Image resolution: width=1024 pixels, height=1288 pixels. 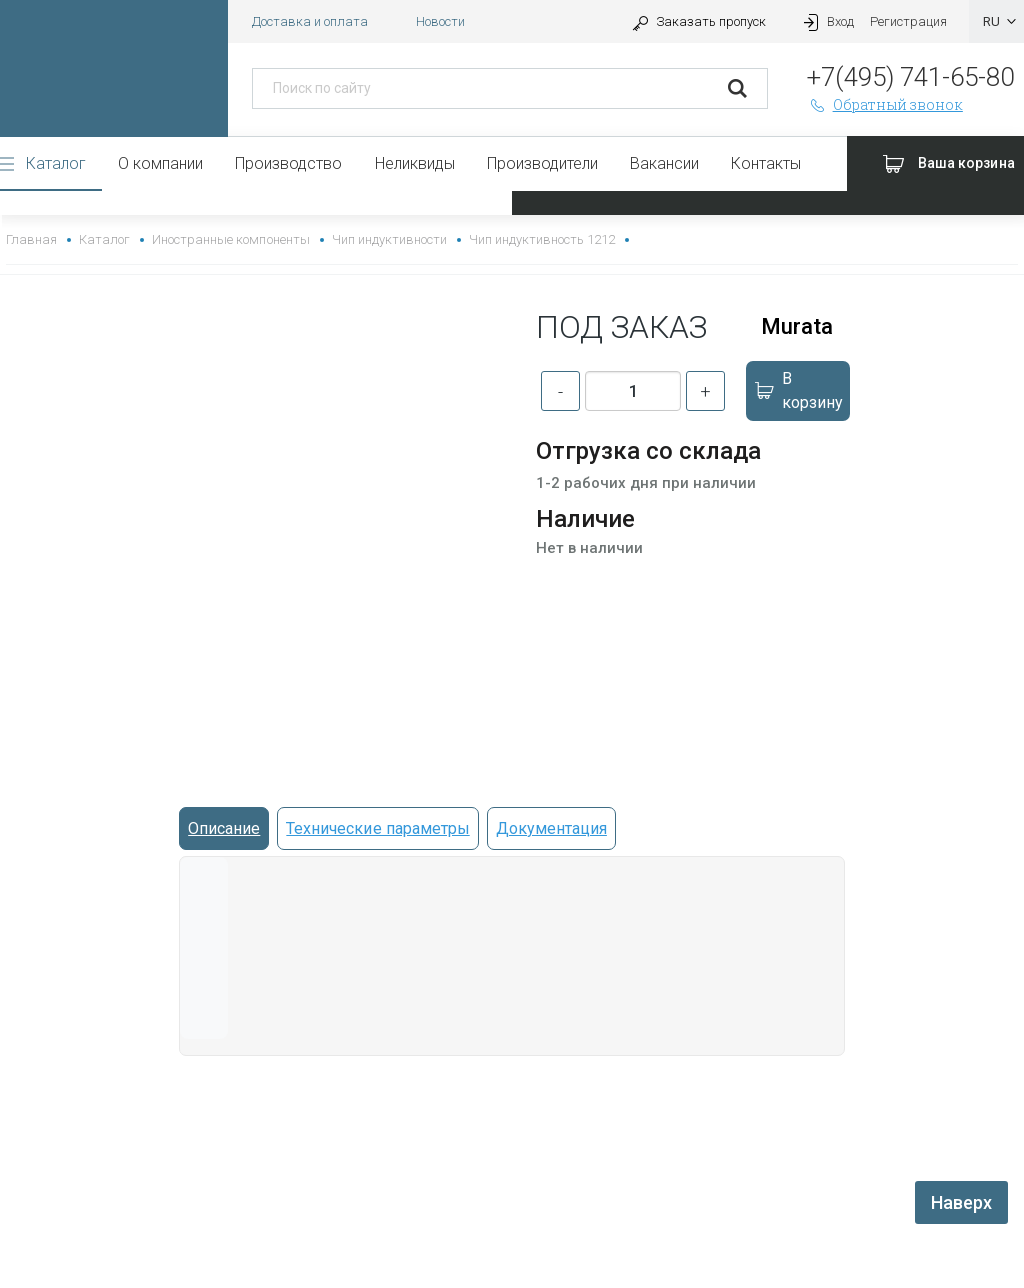 I want to click on Каталог, so click(x=56, y=163).